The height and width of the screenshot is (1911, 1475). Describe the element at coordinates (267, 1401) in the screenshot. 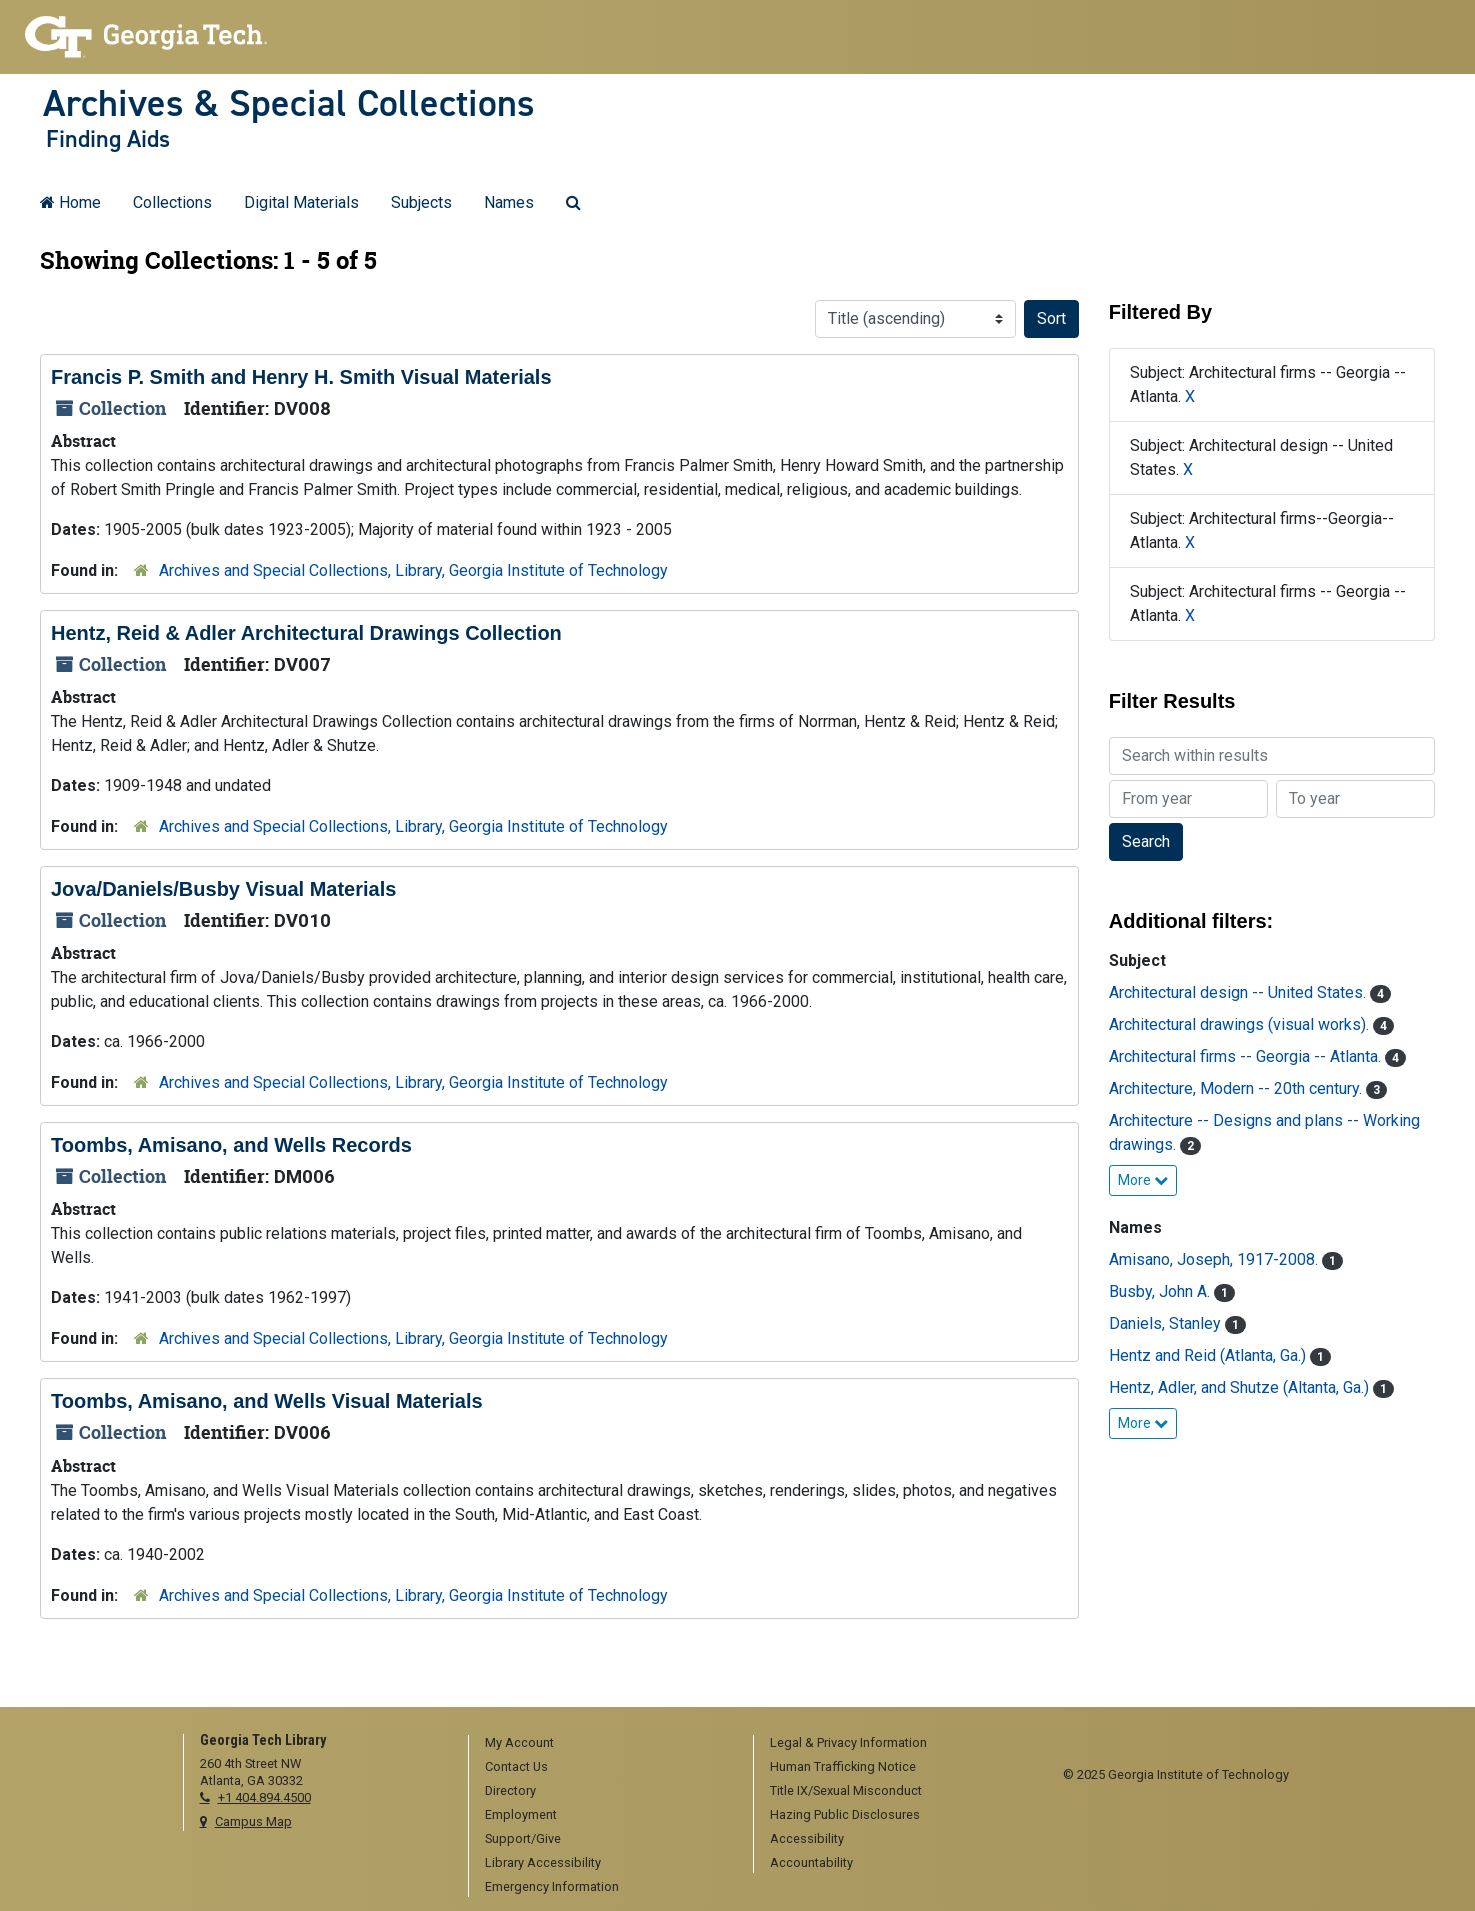

I see `Toombs, Amisano, and Wells Visual Materials` at that location.